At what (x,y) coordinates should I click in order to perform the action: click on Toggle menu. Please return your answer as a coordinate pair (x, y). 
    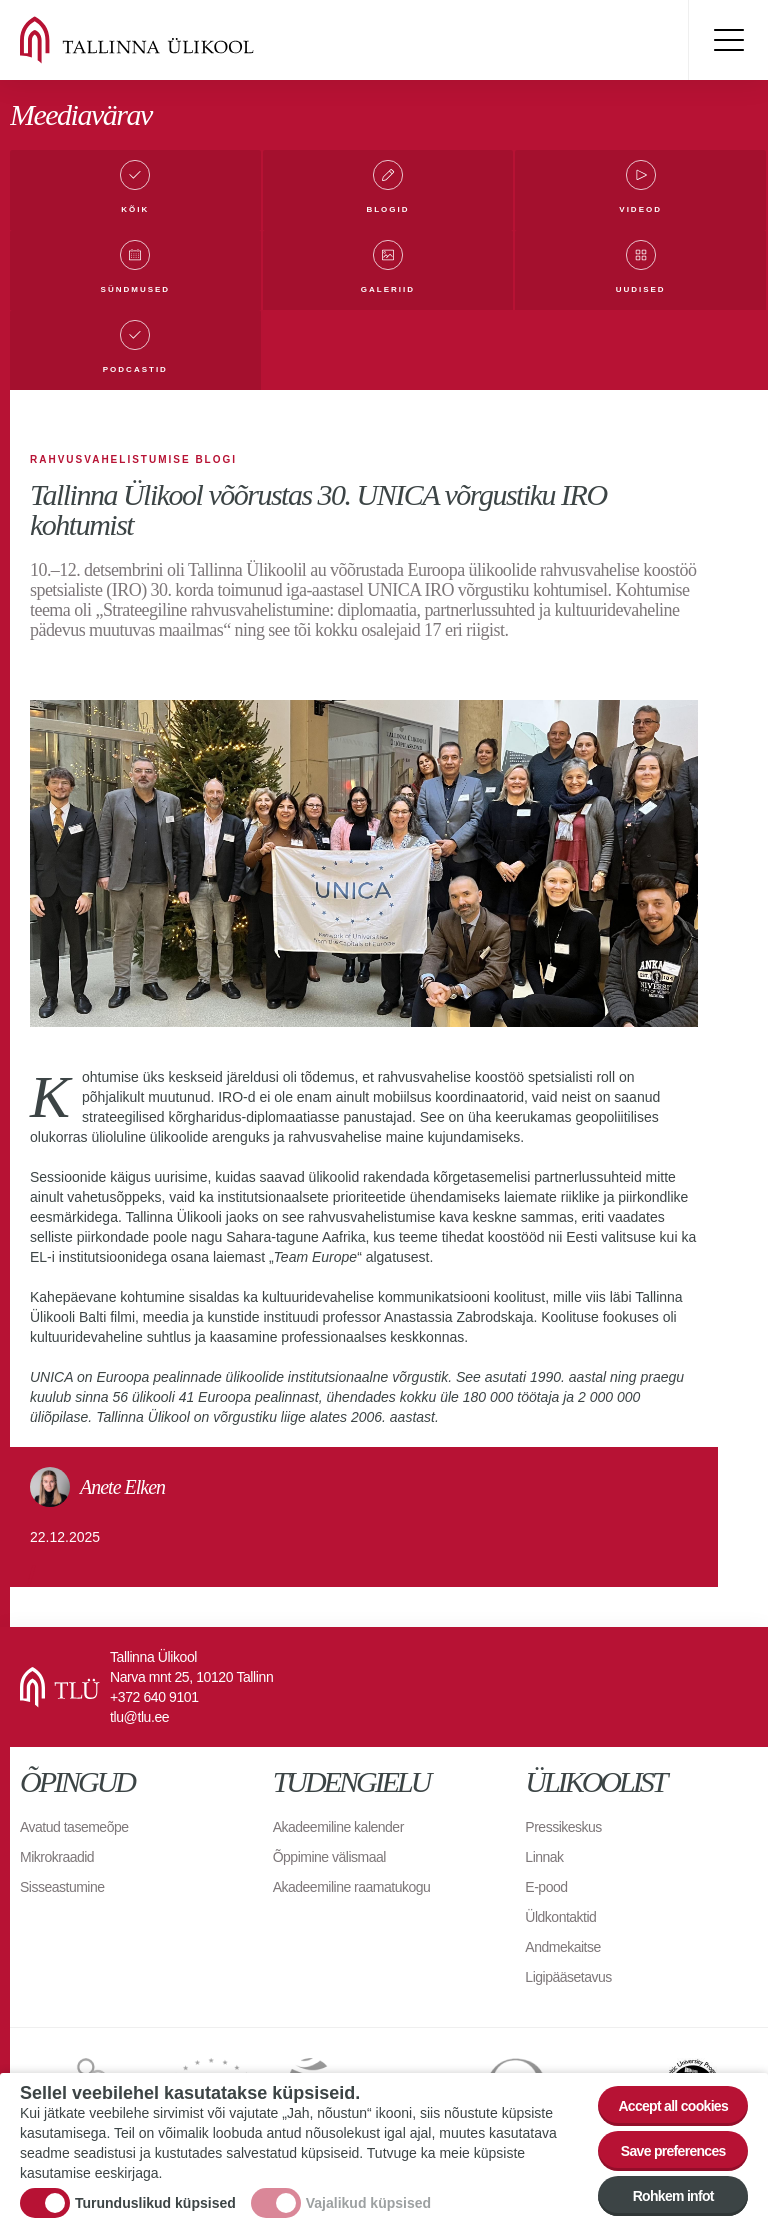
    Looking at the image, I should click on (728, 40).